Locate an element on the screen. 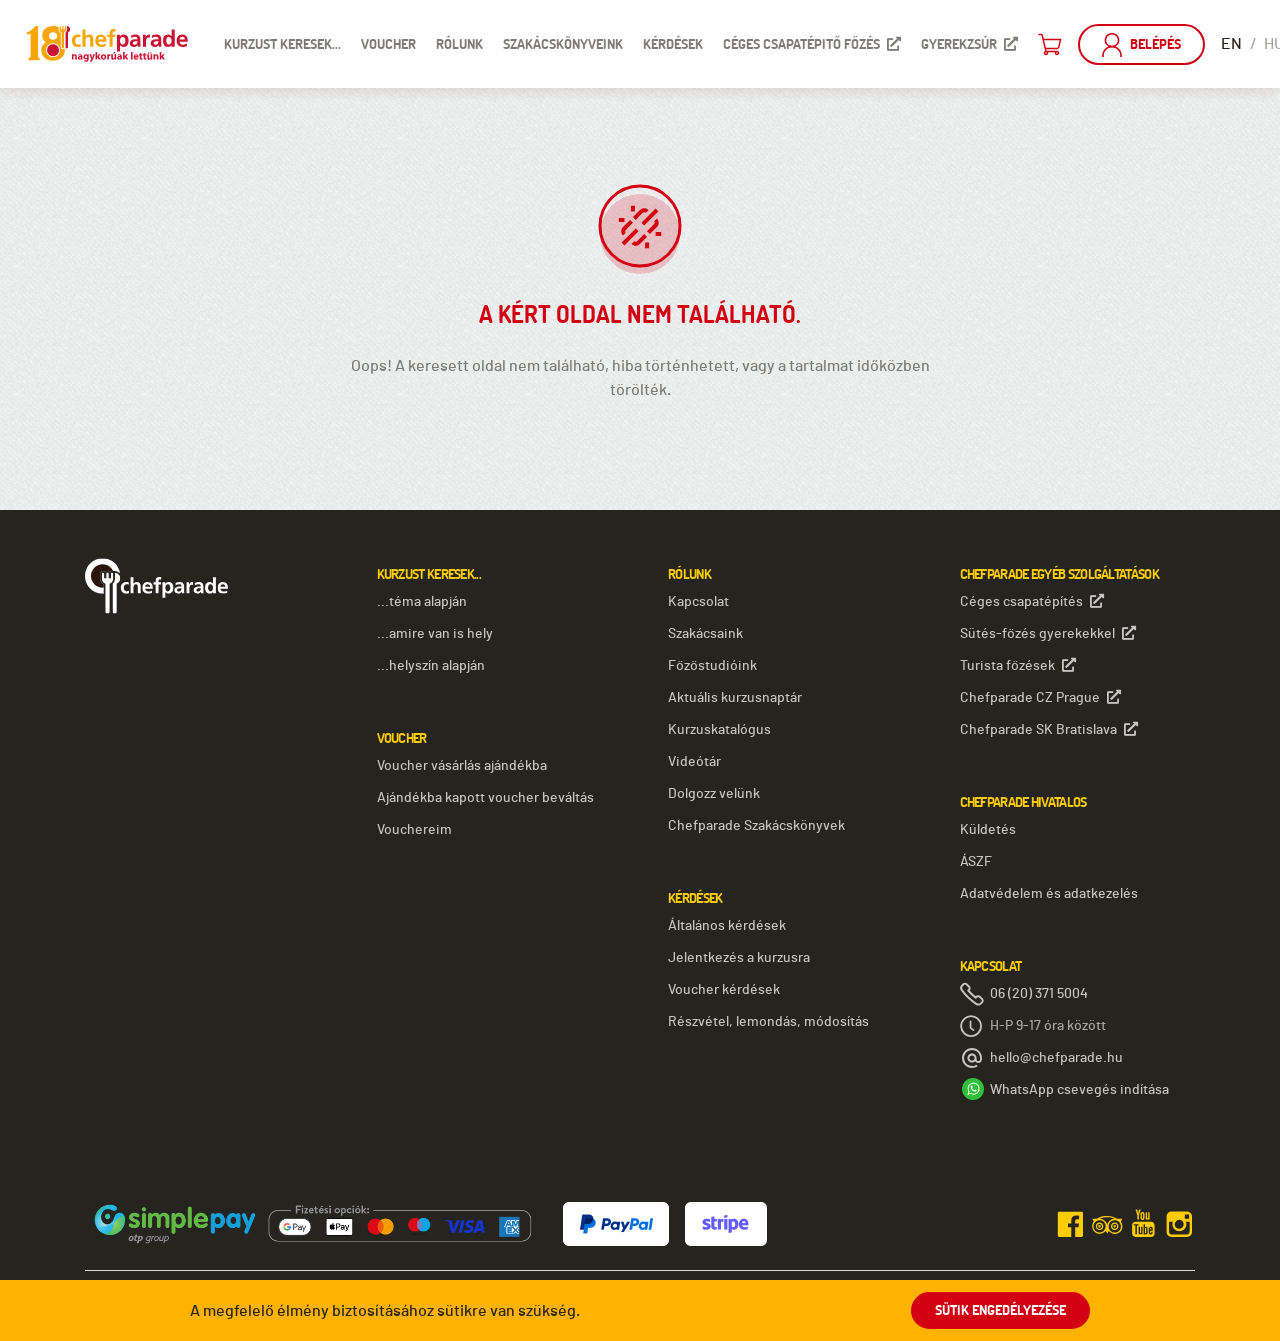 This screenshot has width=1280, height=1341. Aktuális kurzusnaptár is located at coordinates (735, 698).